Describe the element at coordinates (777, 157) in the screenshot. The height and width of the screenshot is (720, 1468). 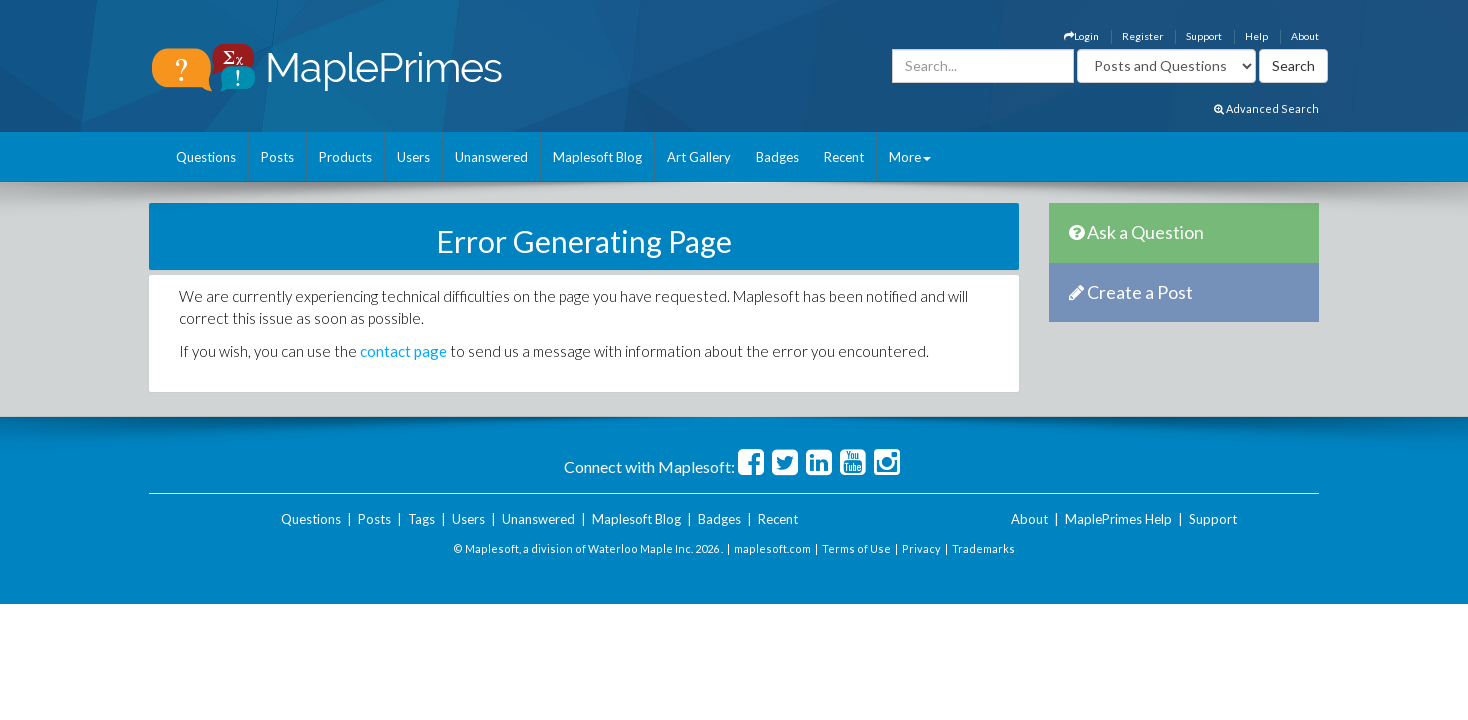
I see `Badges` at that location.